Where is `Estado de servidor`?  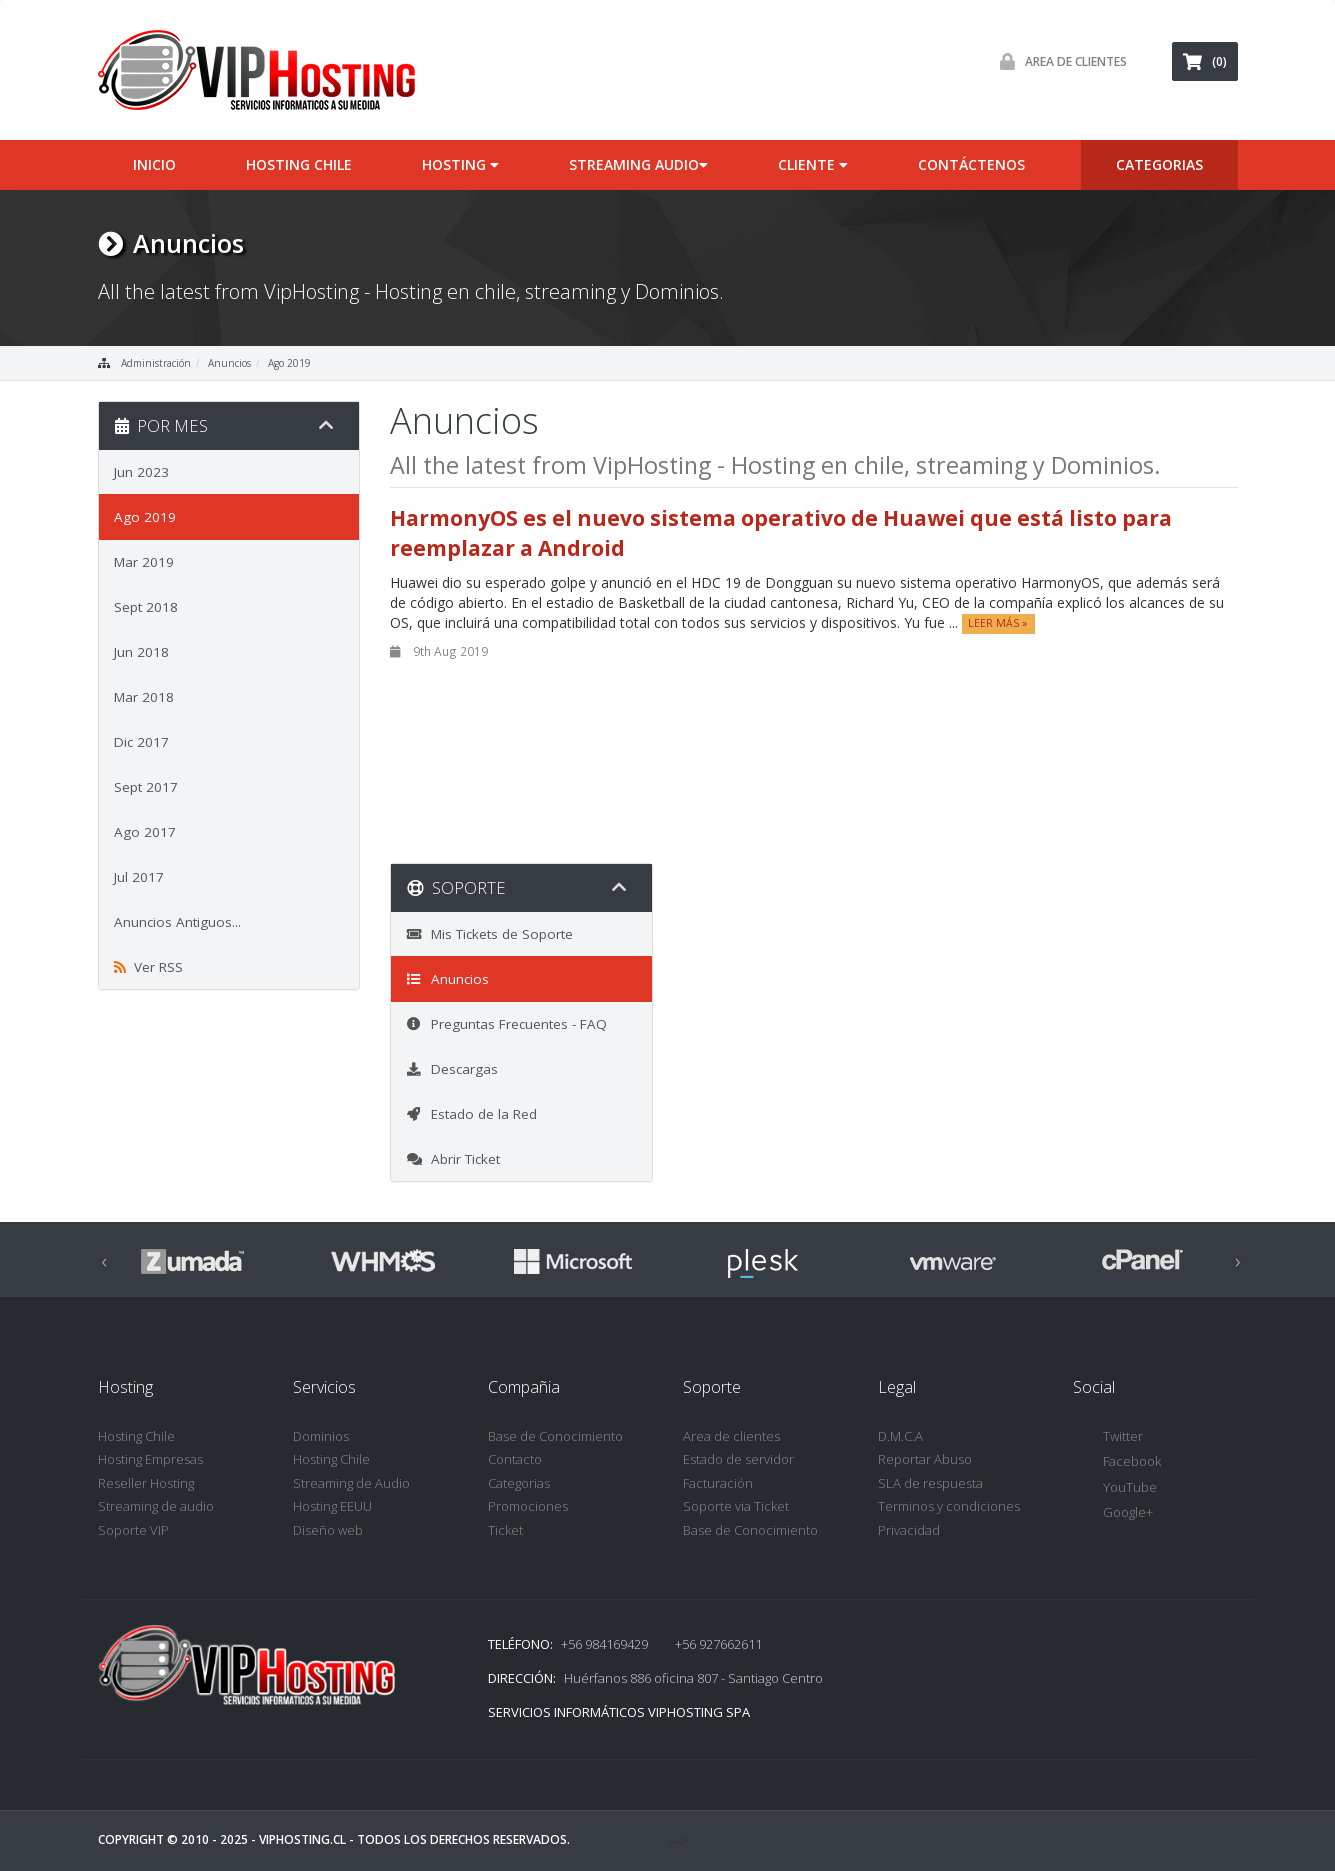 Estado de servidor is located at coordinates (738, 1459).